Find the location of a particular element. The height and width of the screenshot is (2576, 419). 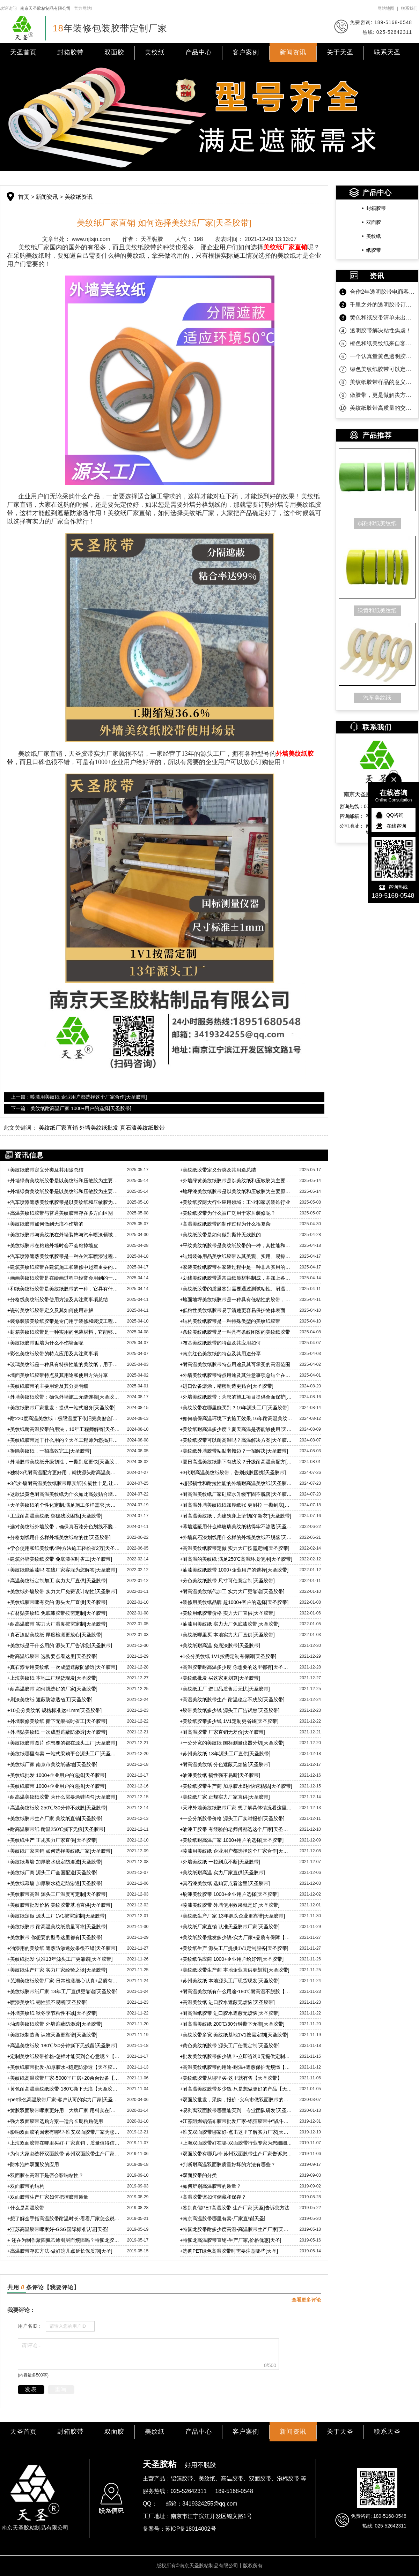

联系天圣 is located at coordinates (387, 52).